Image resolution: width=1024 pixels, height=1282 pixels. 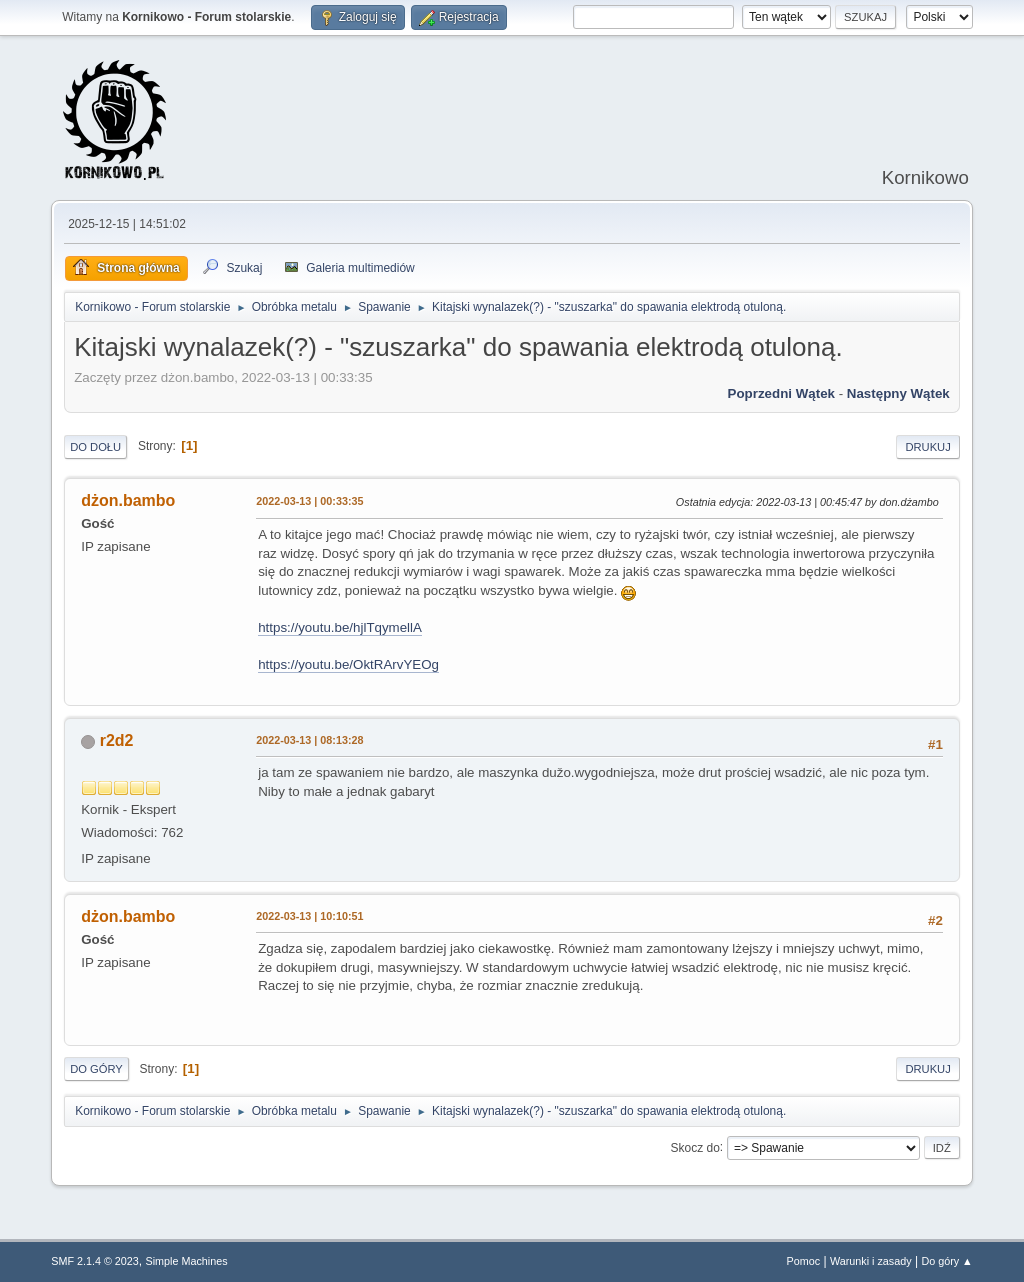 What do you see at coordinates (187, 1261) in the screenshot?
I see `Simple Machines` at bounding box center [187, 1261].